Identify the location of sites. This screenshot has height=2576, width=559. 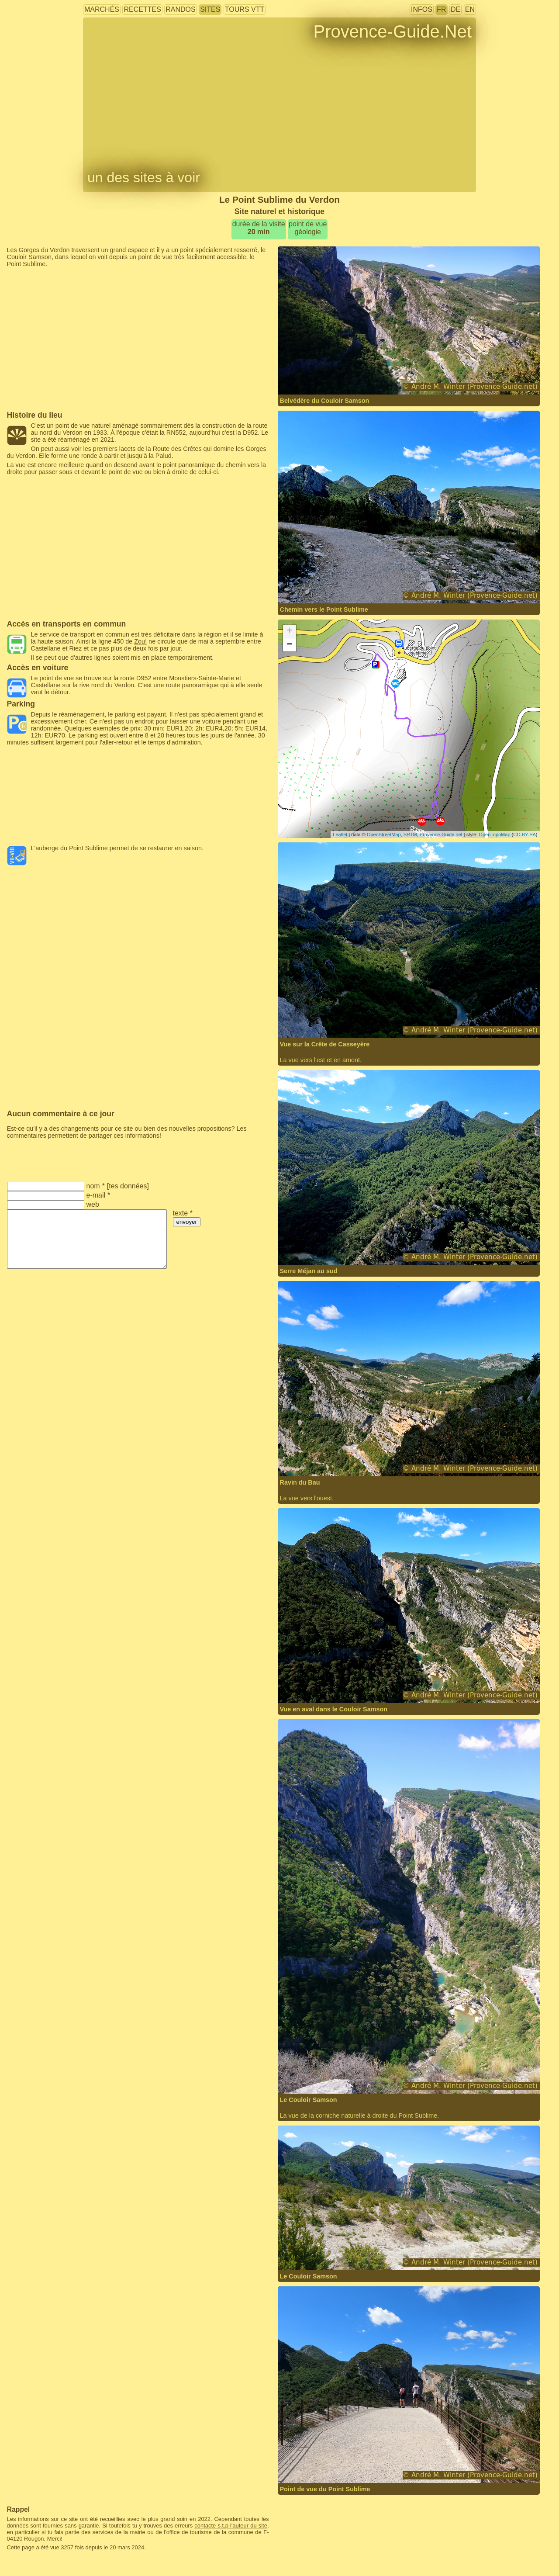
(210, 9).